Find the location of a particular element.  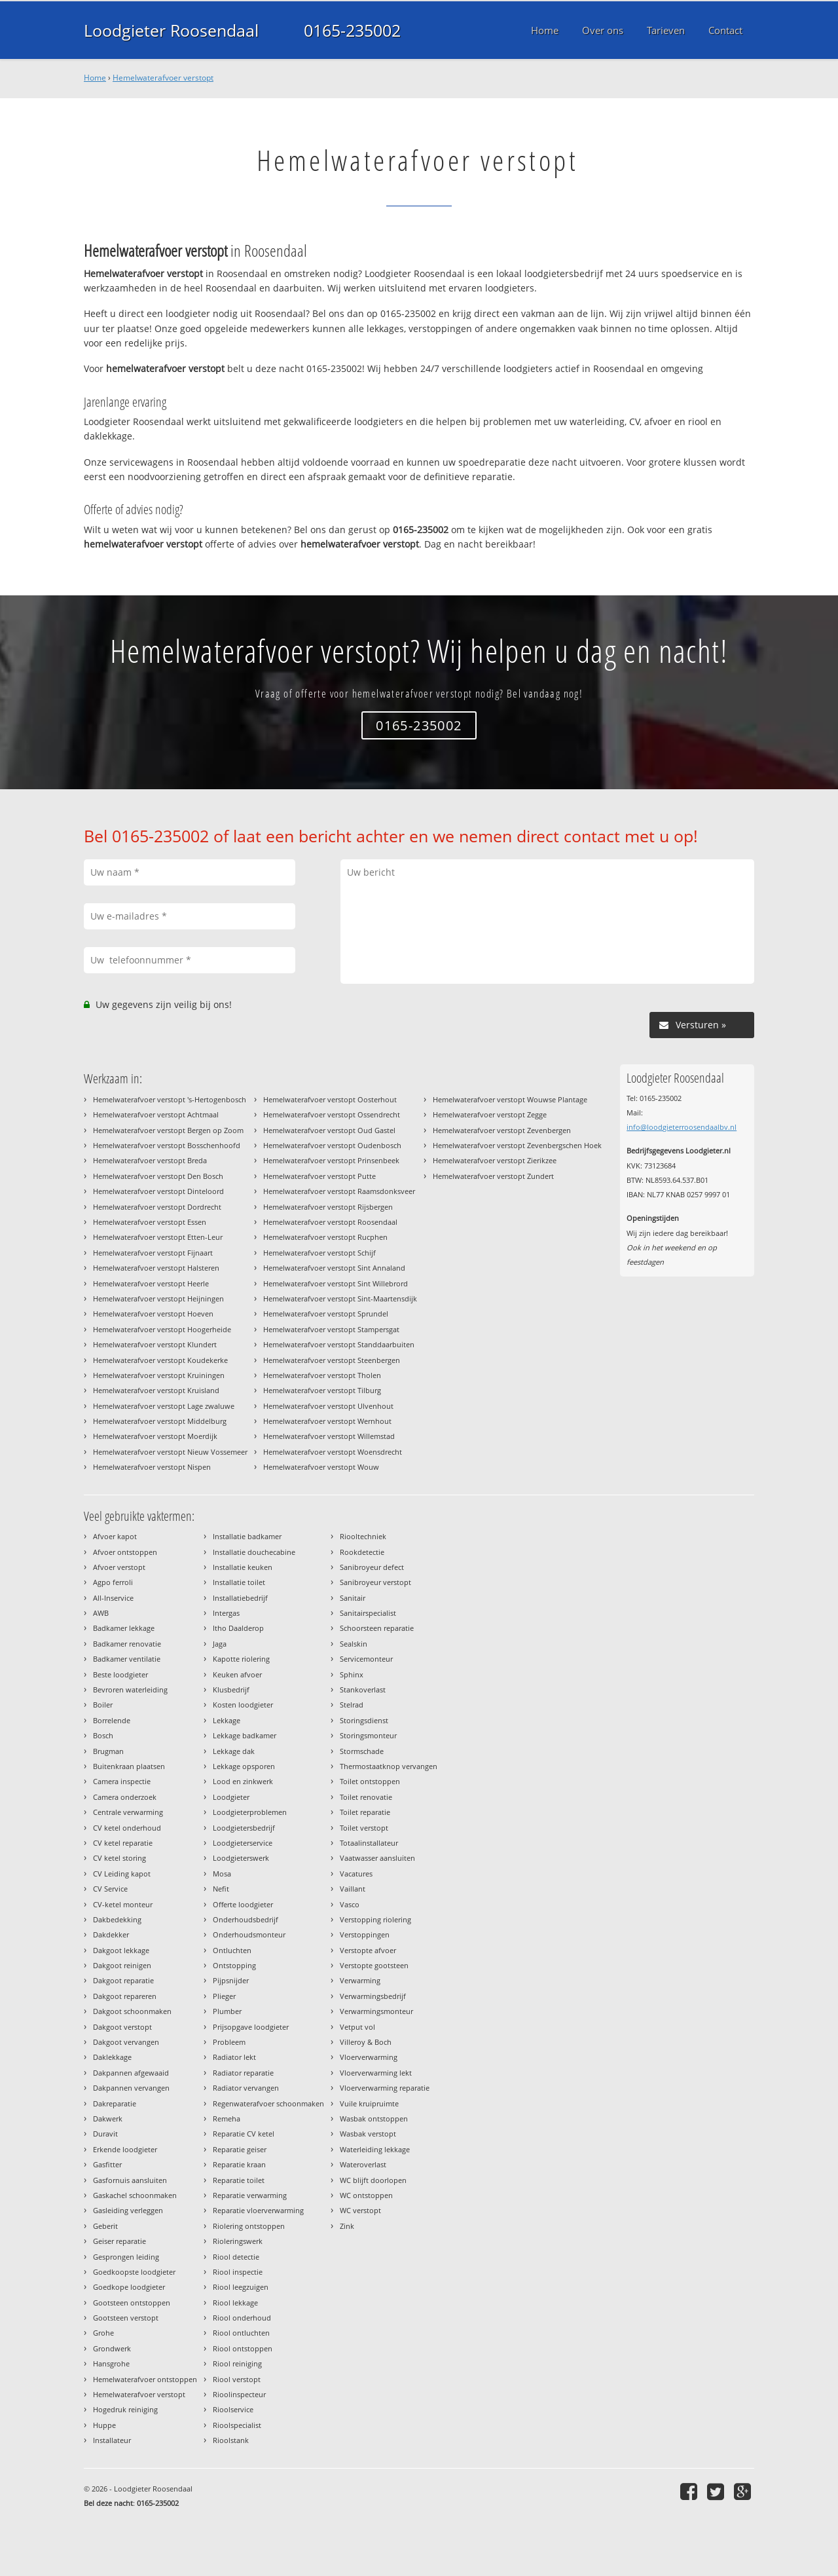

Borrelende is located at coordinates (111, 1720).